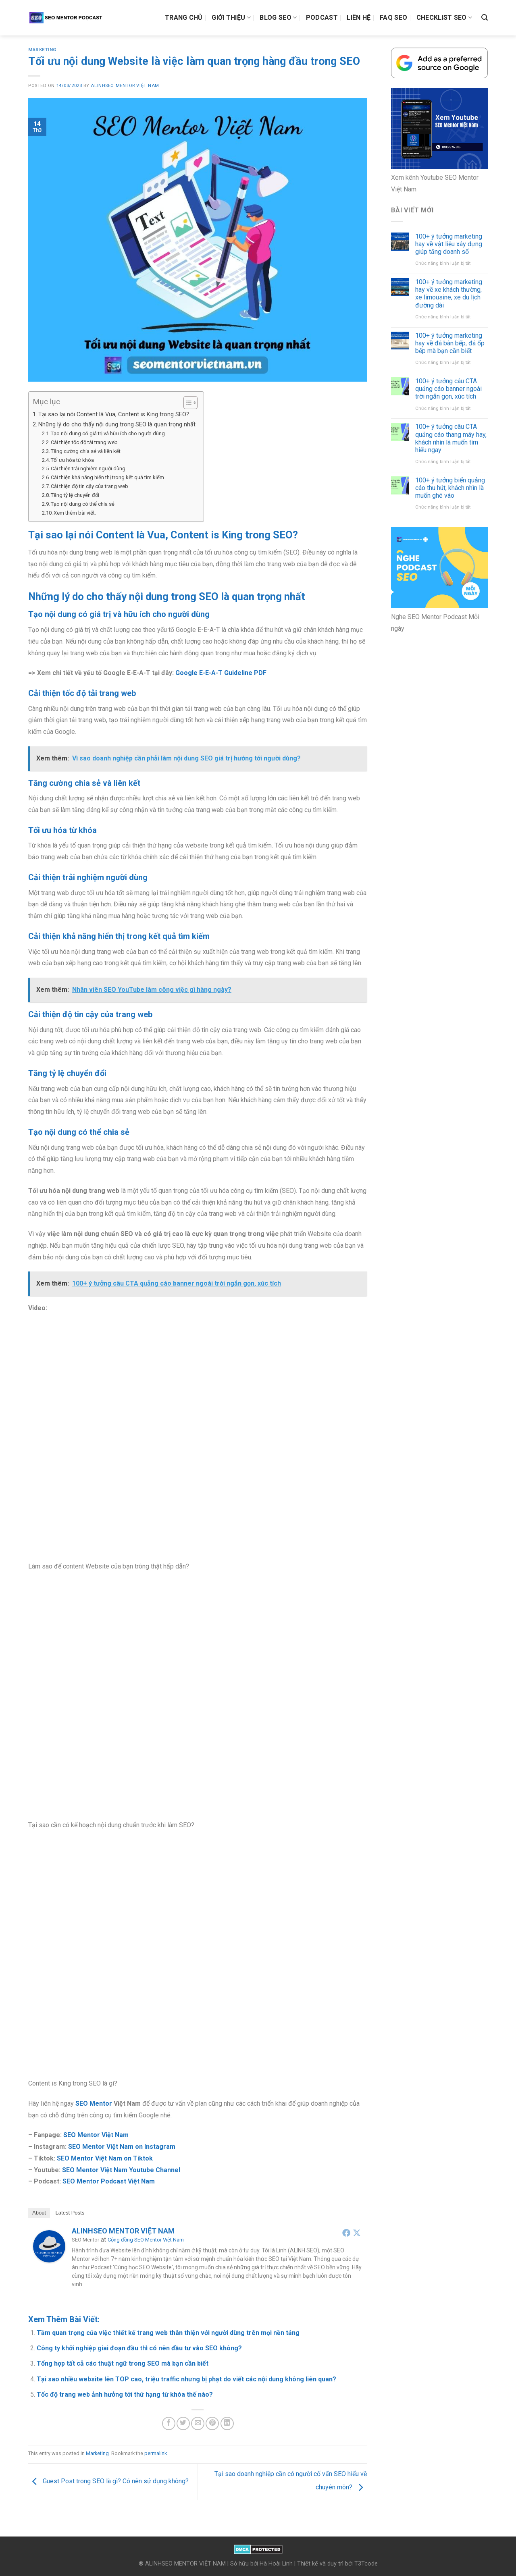  Describe the element at coordinates (122, 2363) in the screenshot. I see `Tổng hợp tất cả các thuật ngữ trong SEO mà bạn cần biết` at that location.